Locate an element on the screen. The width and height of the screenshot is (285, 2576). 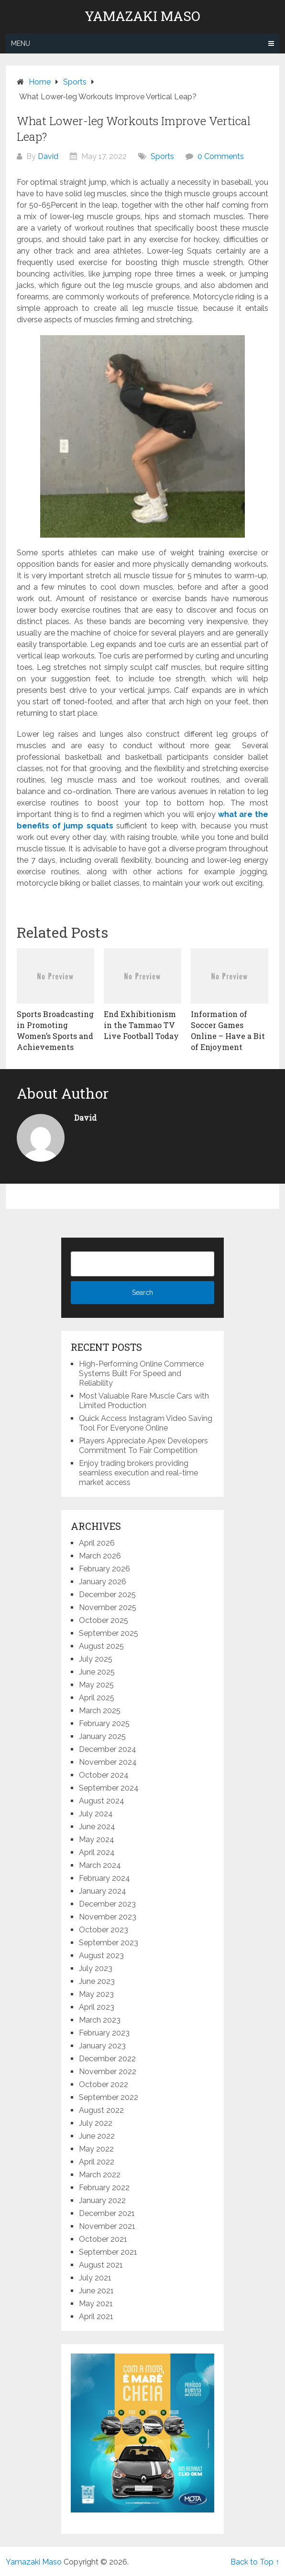
August 2021 is located at coordinates (101, 2264).